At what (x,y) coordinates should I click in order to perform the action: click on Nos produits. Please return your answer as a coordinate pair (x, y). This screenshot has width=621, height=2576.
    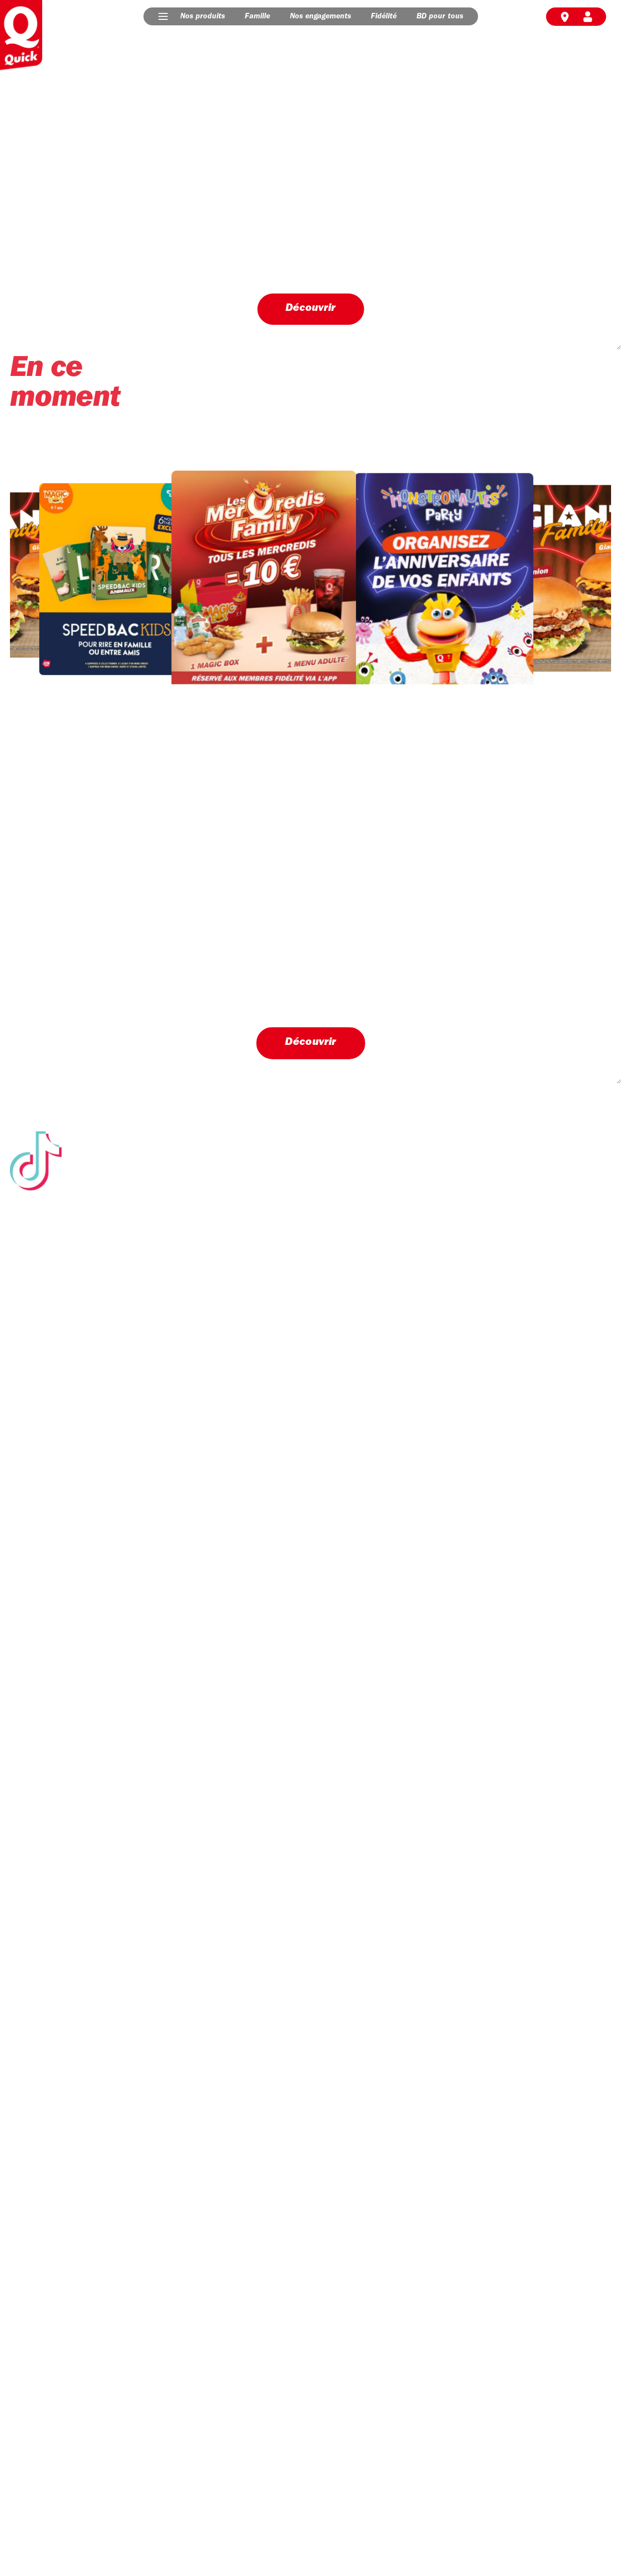
    Looking at the image, I should click on (202, 16).